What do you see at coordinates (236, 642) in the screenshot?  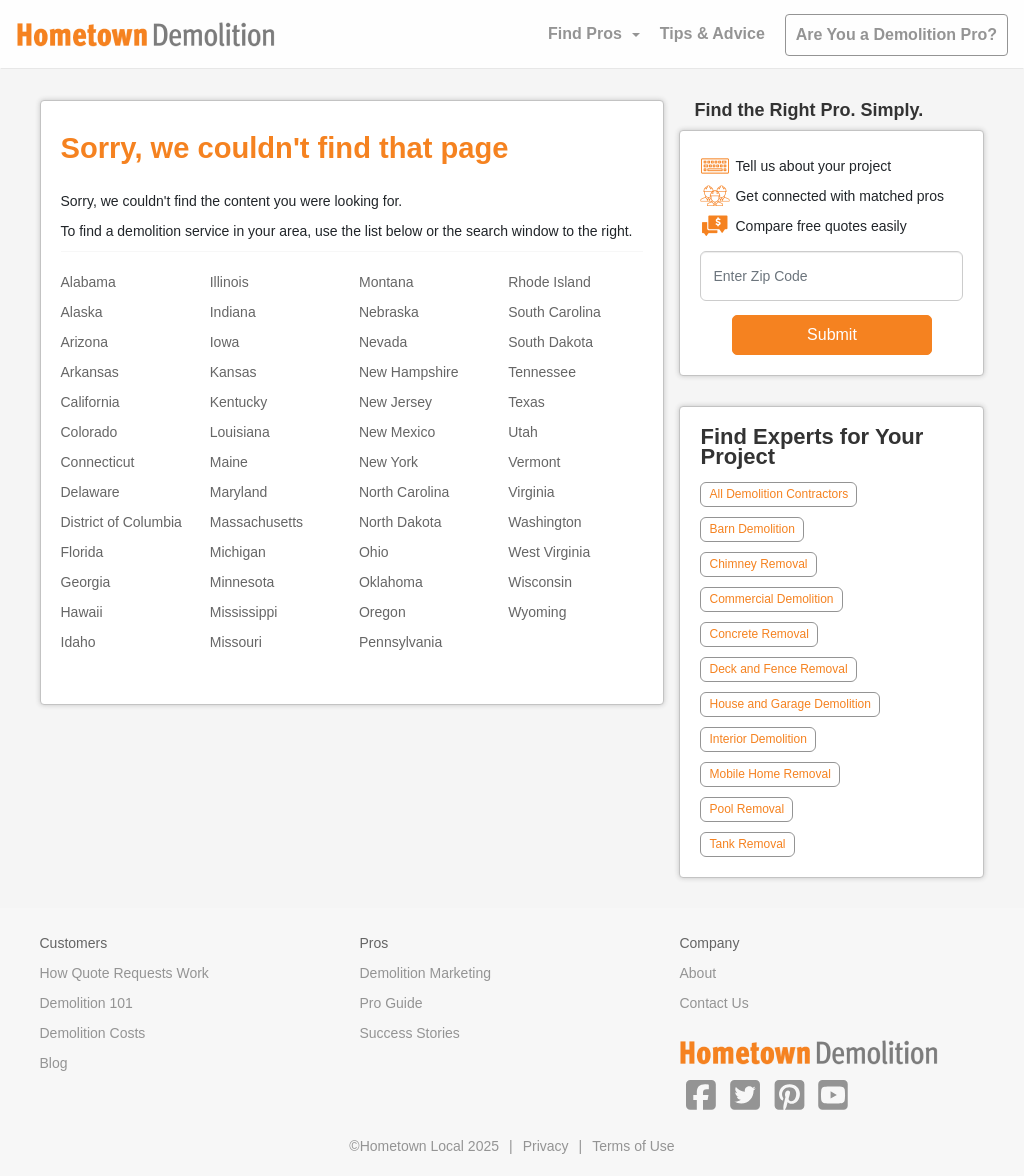 I see `Missouri` at bounding box center [236, 642].